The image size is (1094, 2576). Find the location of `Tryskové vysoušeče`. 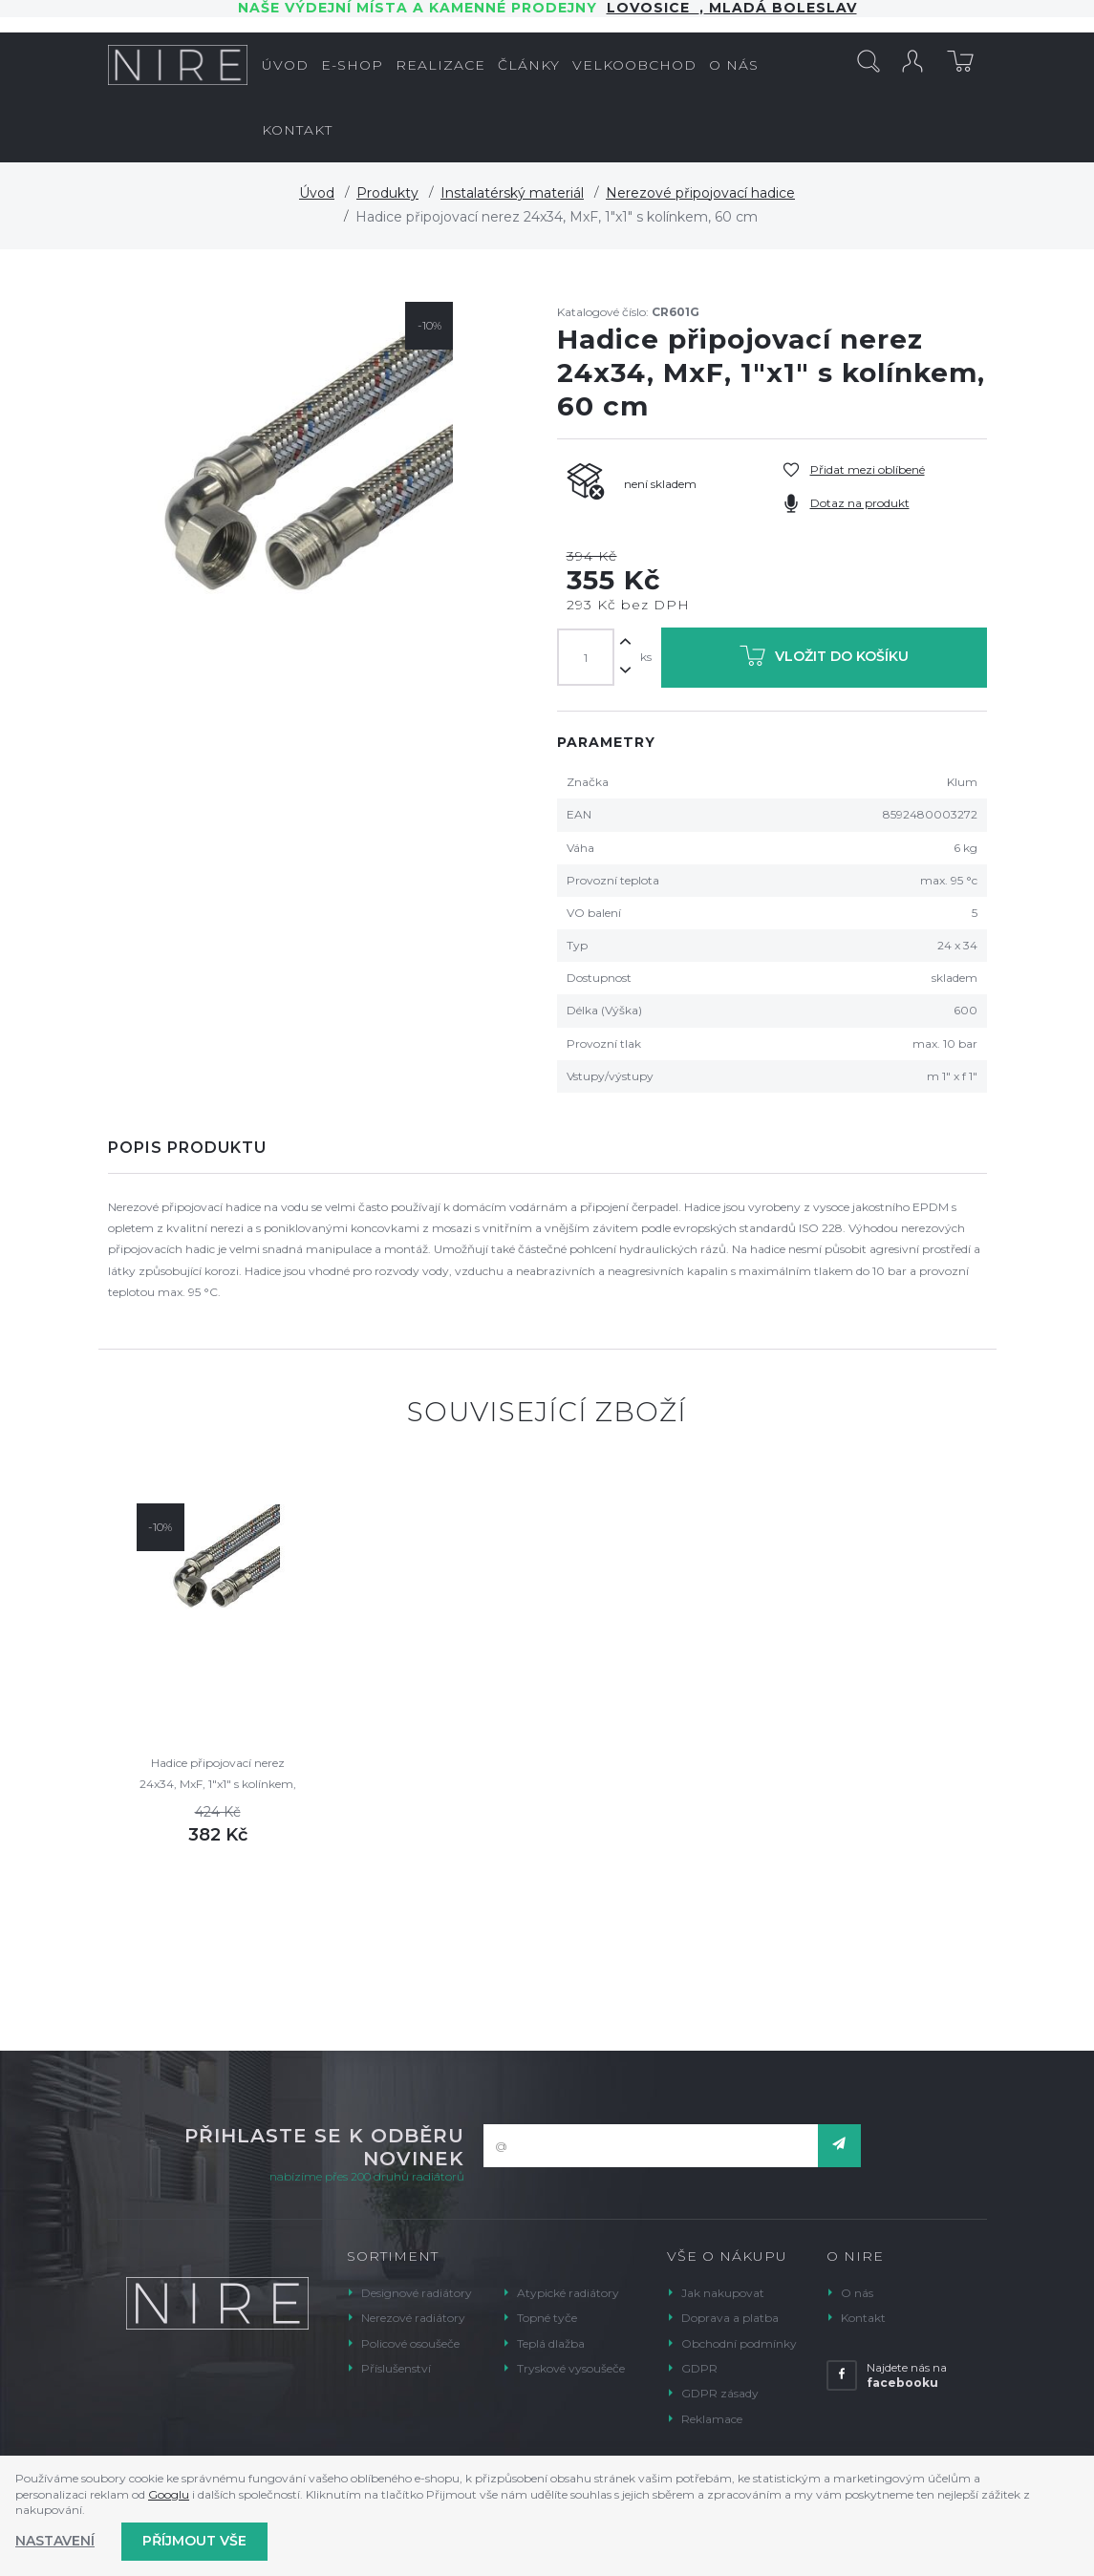

Tryskové vysoušeče is located at coordinates (571, 2368).